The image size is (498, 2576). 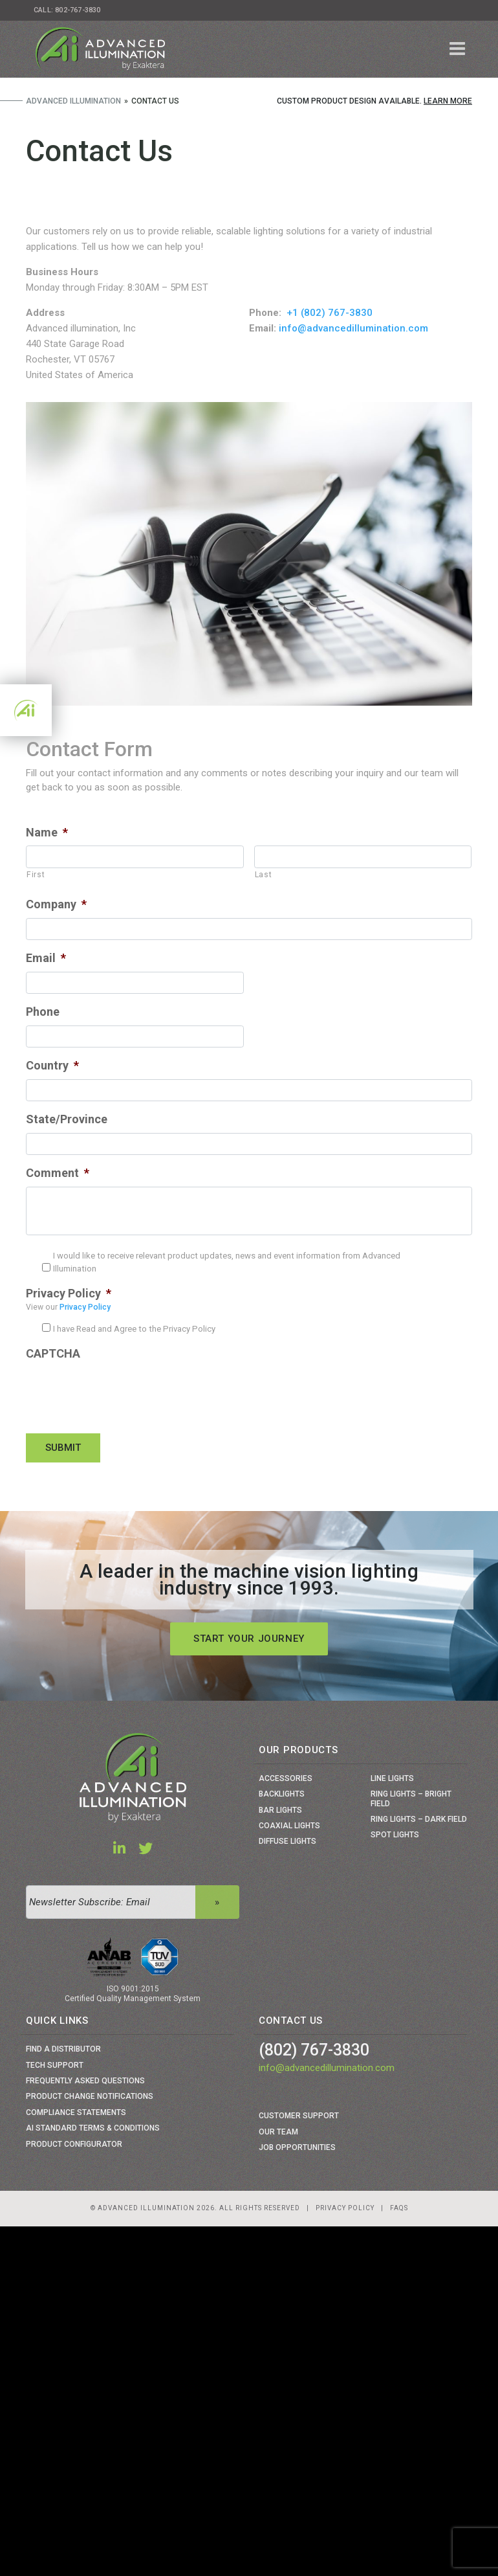 What do you see at coordinates (448, 101) in the screenshot?
I see `Learn More` at bounding box center [448, 101].